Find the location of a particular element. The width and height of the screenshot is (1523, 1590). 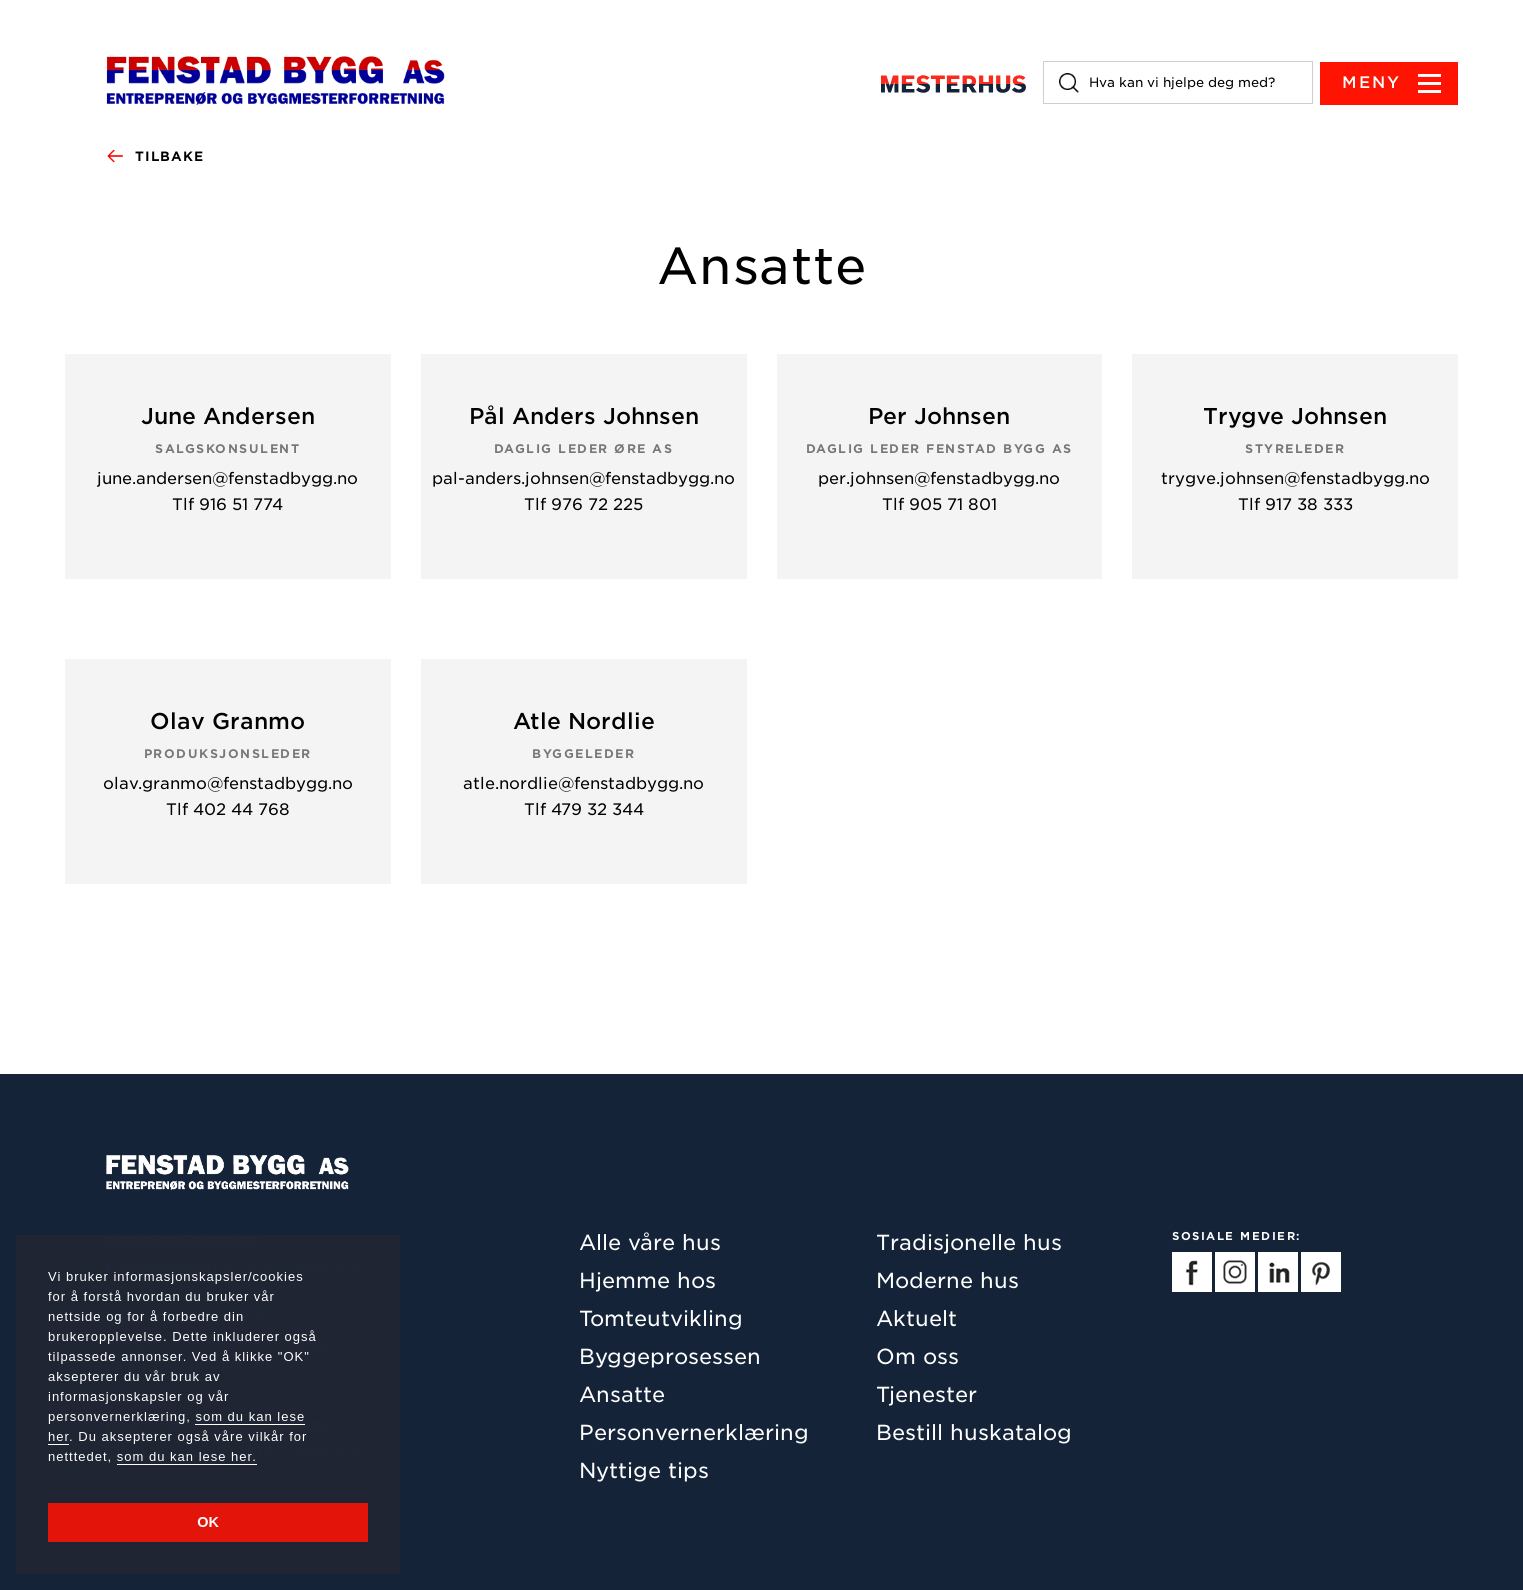

Om oss is located at coordinates (917, 1356).